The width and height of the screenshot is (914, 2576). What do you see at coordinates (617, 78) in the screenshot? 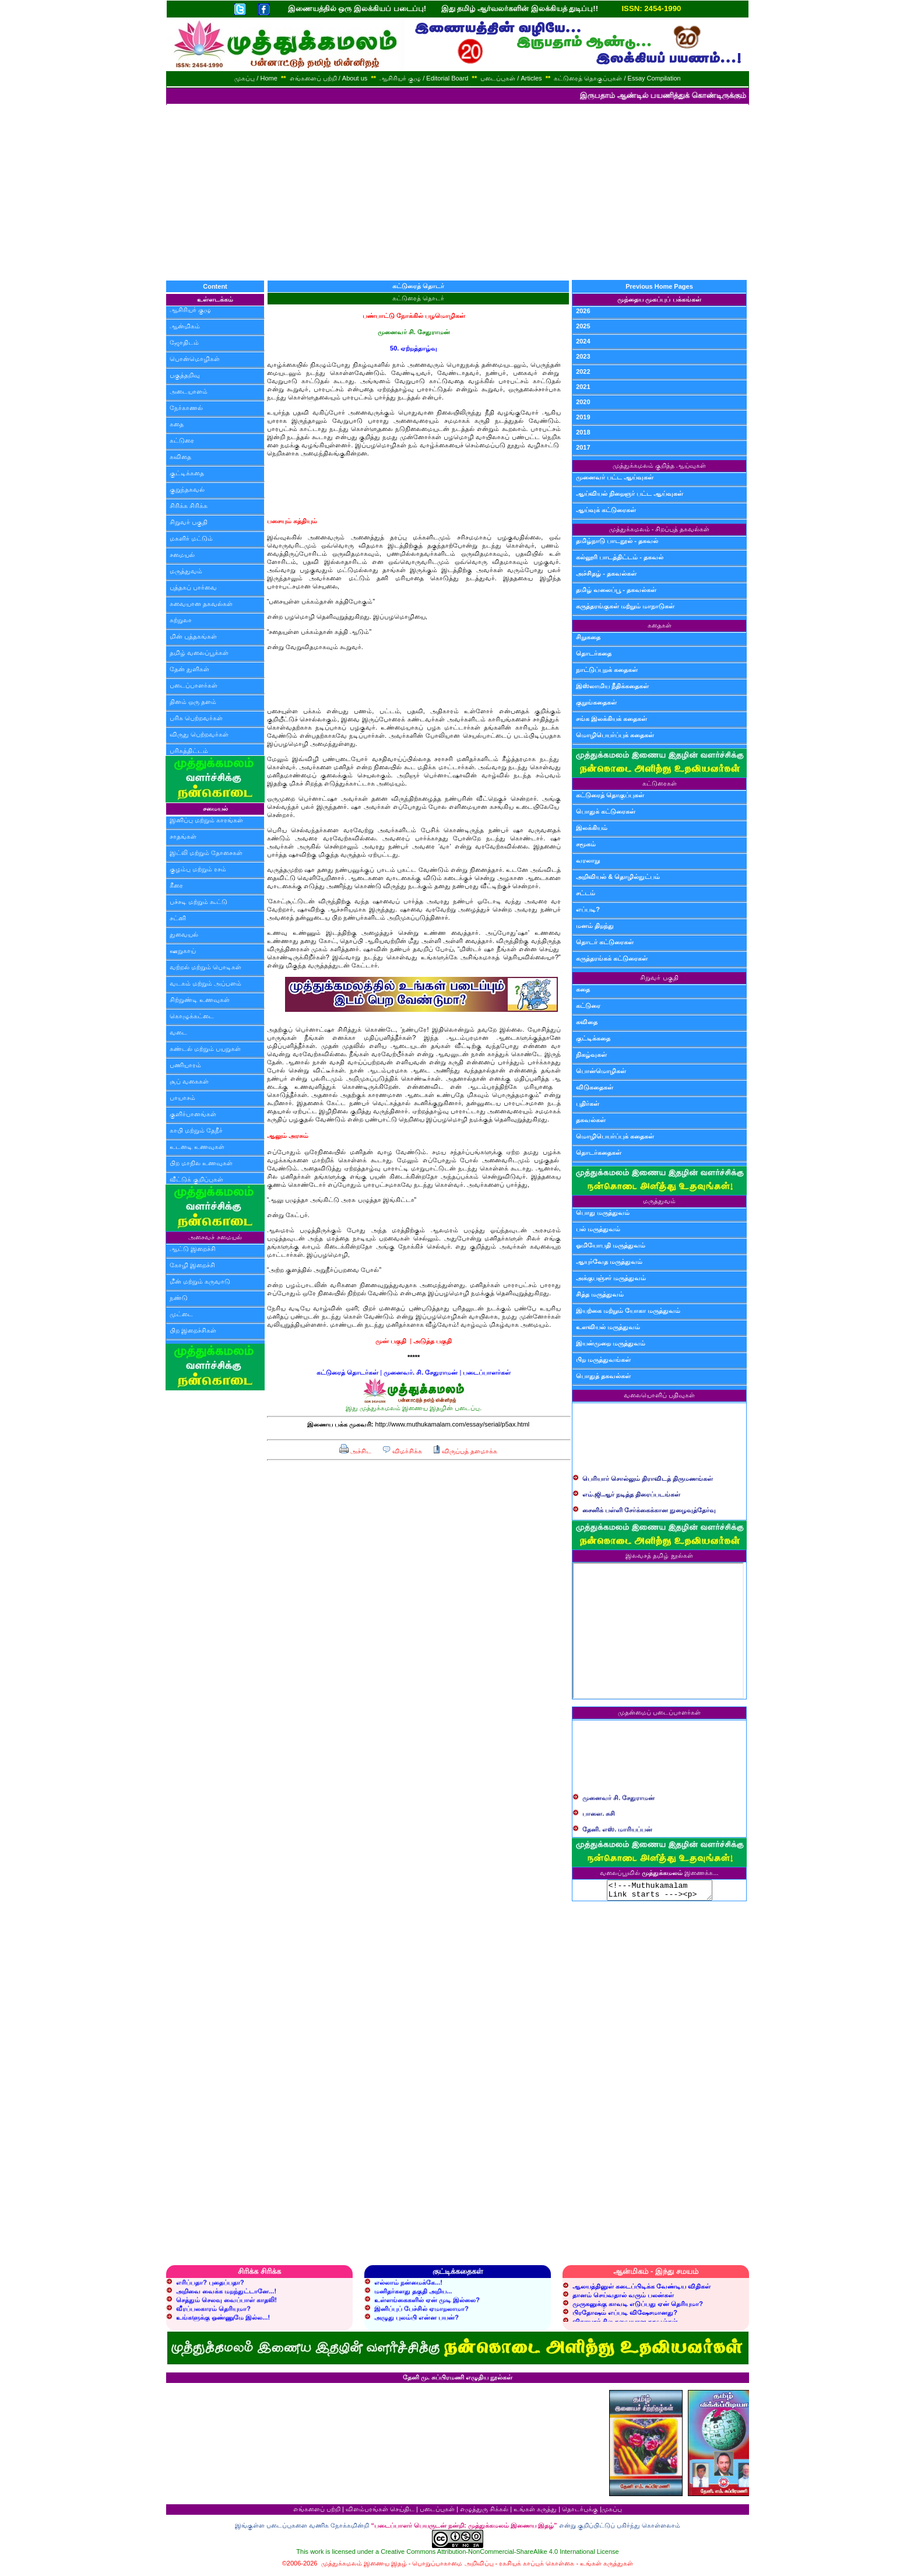
I see `கட்டுரைத் தொகுப்புகள் / Essay Compilation` at bounding box center [617, 78].